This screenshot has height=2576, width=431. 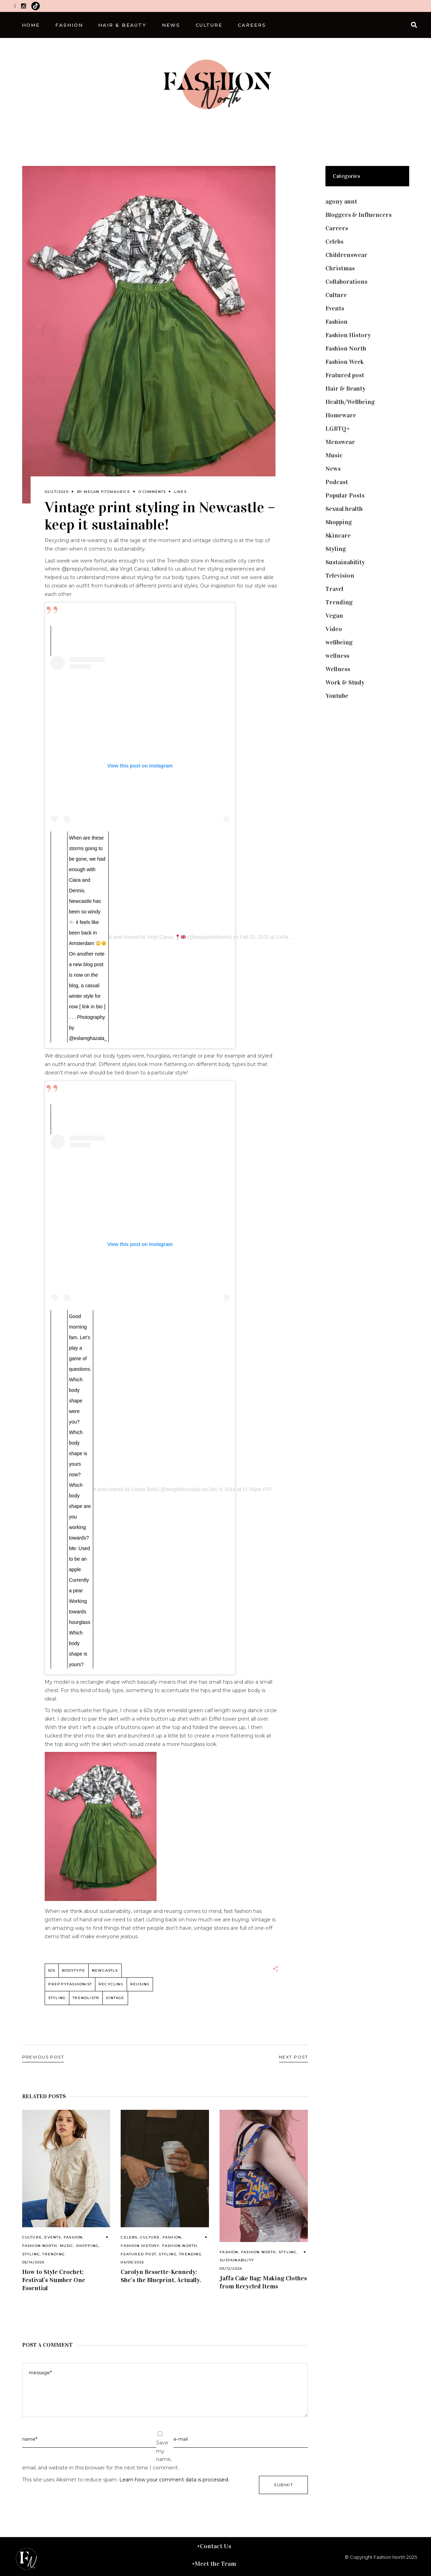 What do you see at coordinates (166, 937) in the screenshot?
I see `Virgit Canaz` at bounding box center [166, 937].